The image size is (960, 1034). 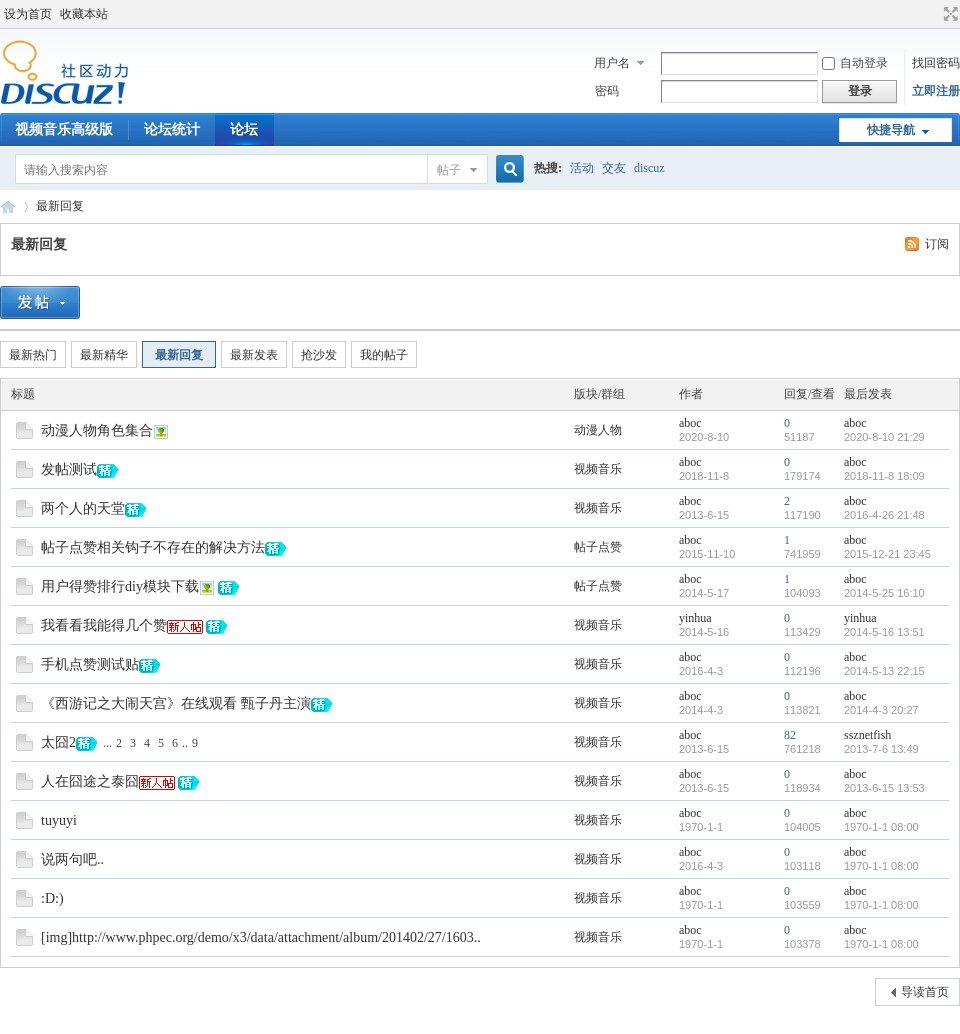 I want to click on discuz, so click(x=649, y=168).